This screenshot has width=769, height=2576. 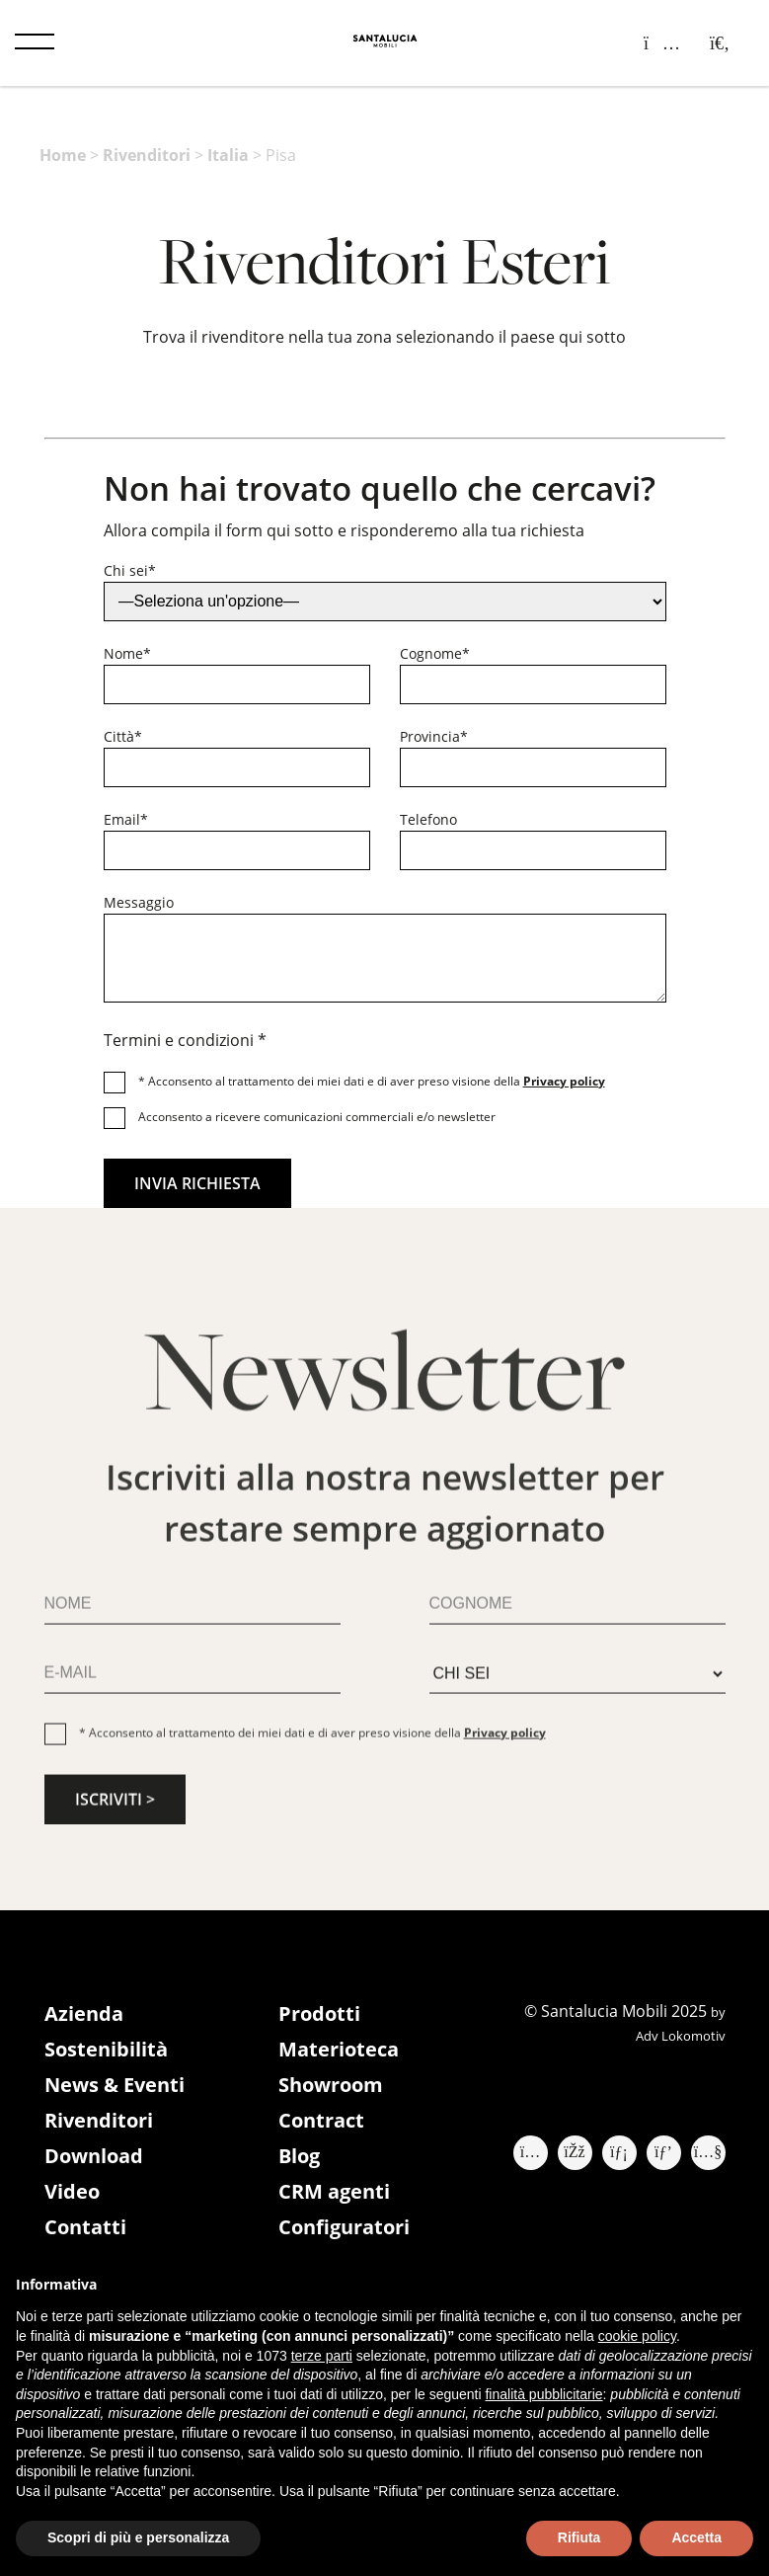 What do you see at coordinates (330, 2084) in the screenshot?
I see `Showroom` at bounding box center [330, 2084].